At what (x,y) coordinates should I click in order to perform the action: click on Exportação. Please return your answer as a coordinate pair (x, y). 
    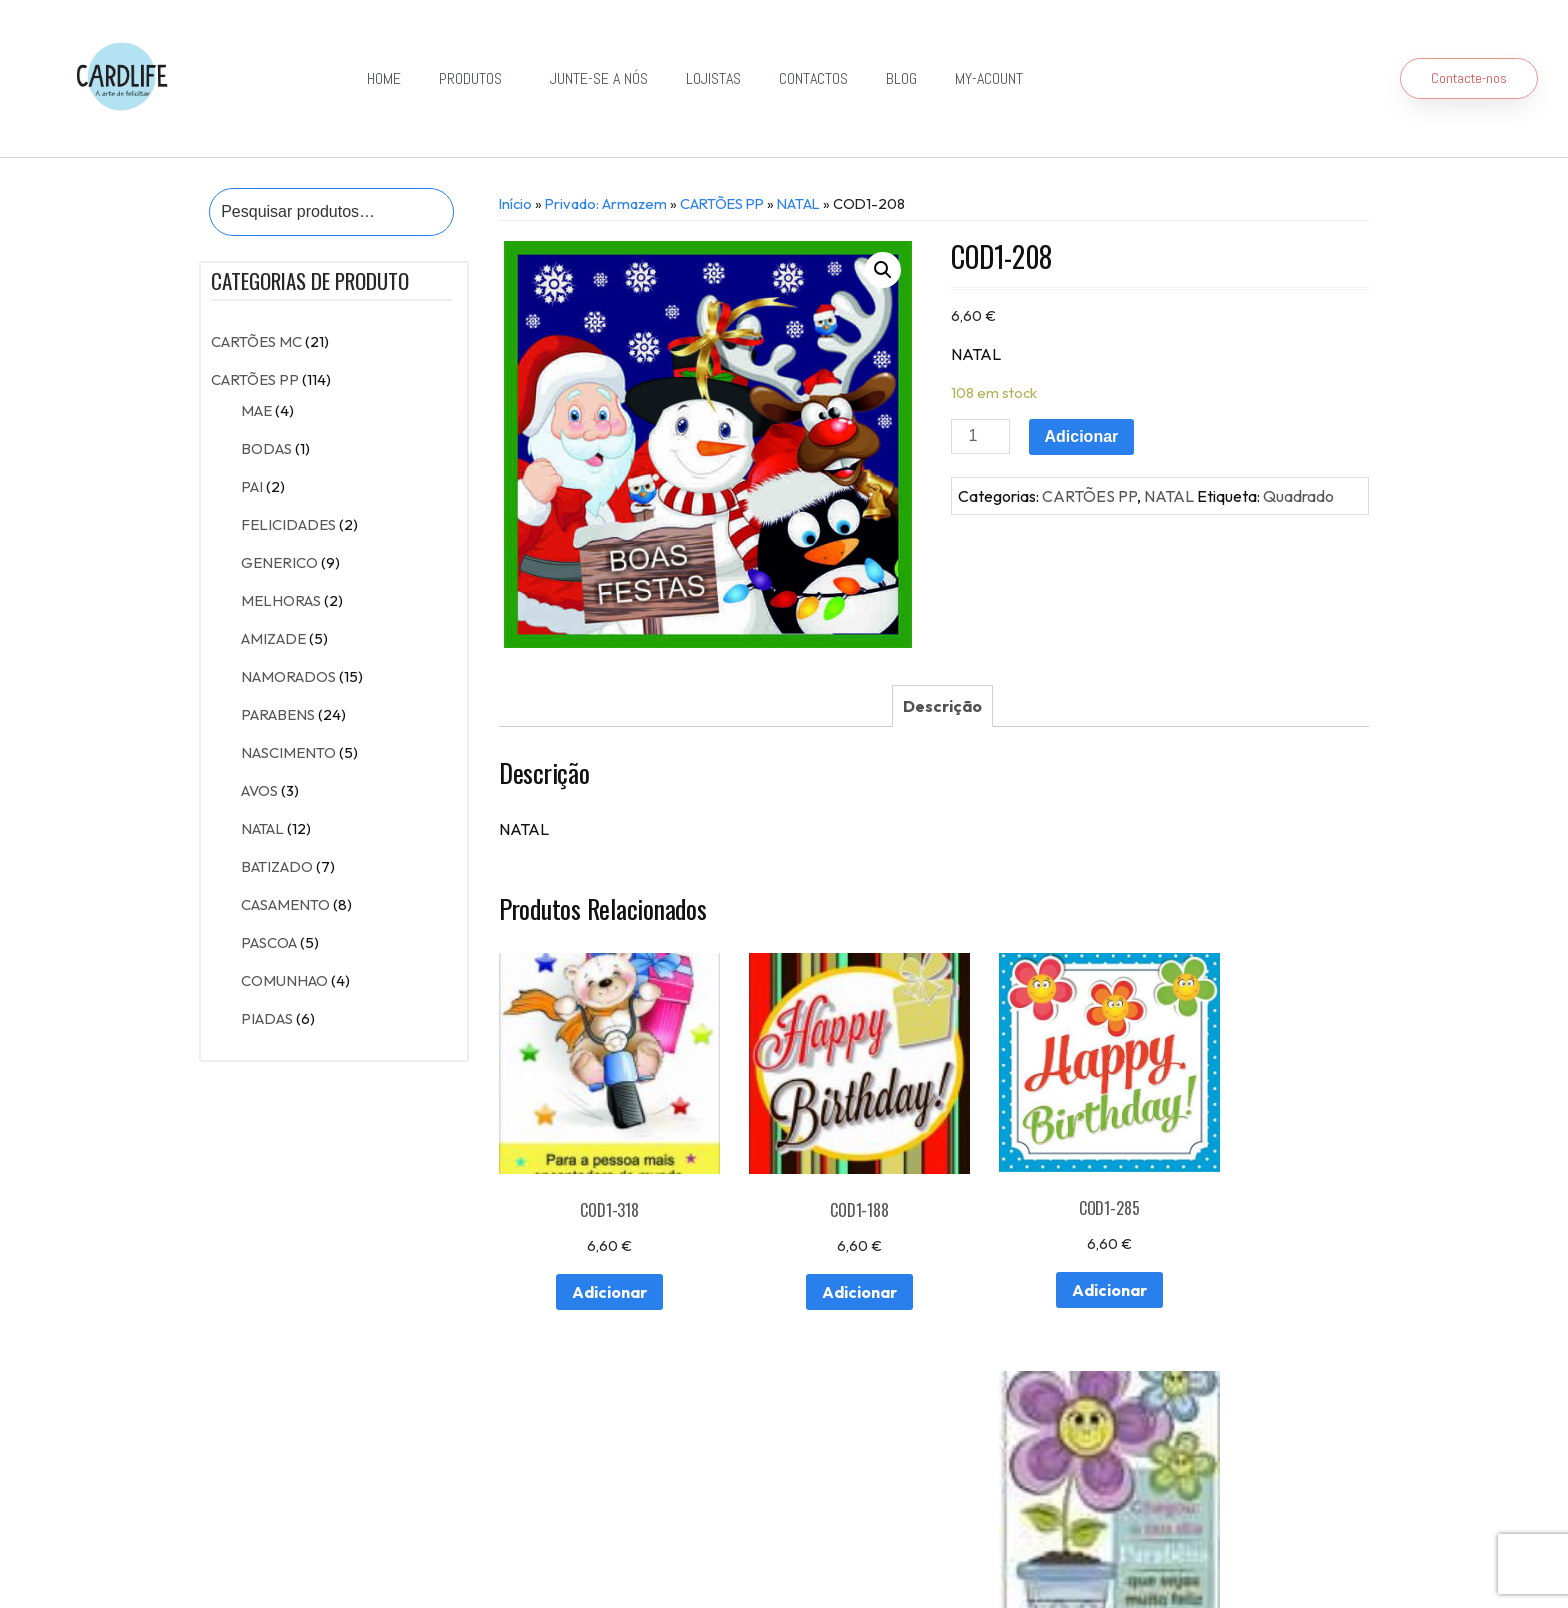
    Looking at the image, I should click on (785, 1460).